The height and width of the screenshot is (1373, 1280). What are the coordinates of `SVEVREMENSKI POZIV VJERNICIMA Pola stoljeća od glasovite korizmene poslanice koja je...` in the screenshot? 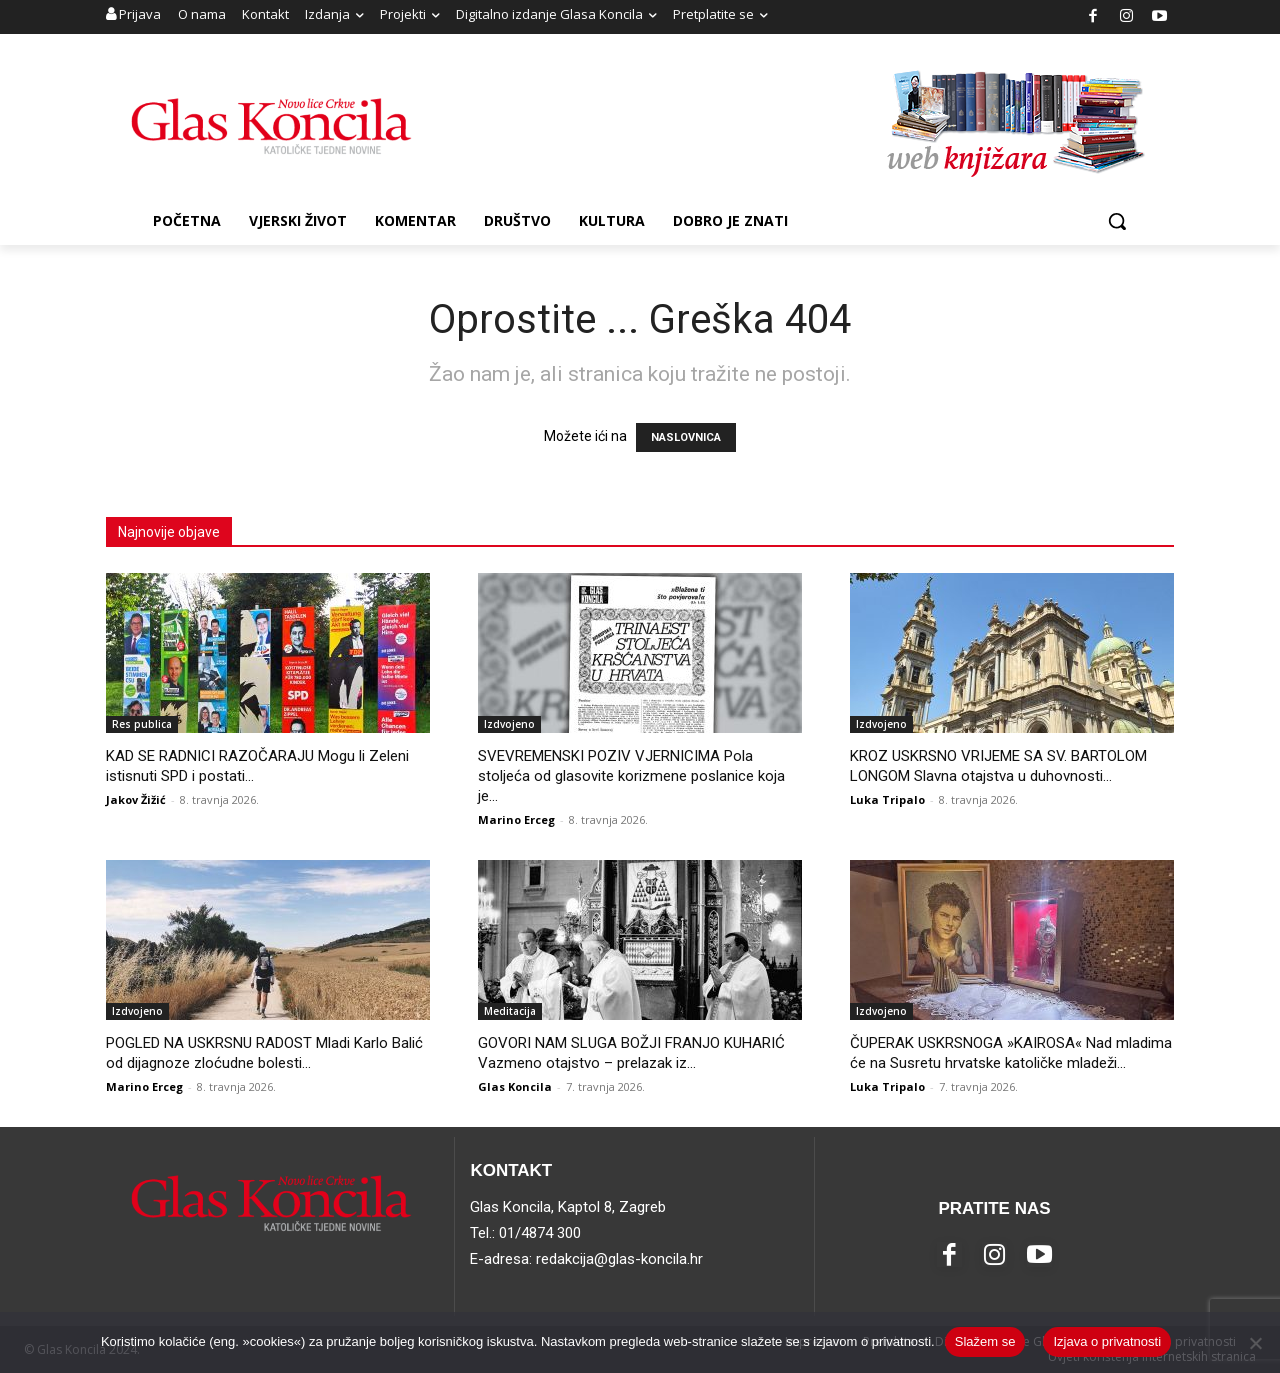 It's located at (631, 776).